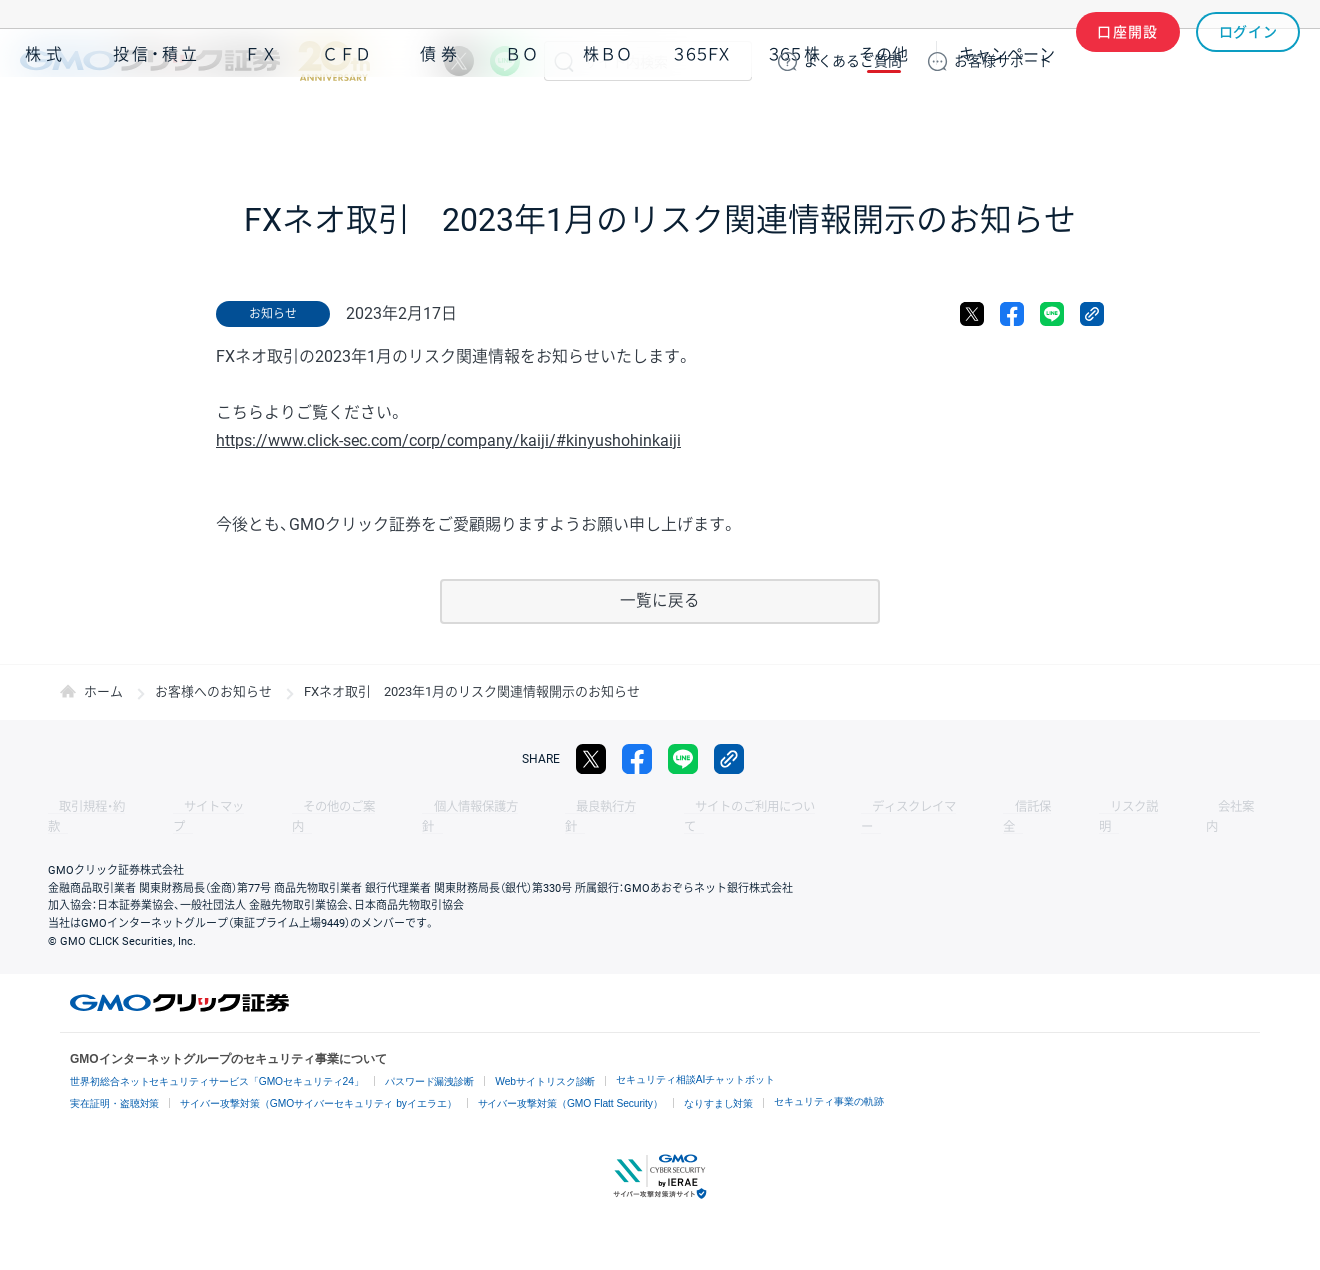 The width and height of the screenshot is (1320, 1270). I want to click on サイトのご利用について, so click(666, 808).